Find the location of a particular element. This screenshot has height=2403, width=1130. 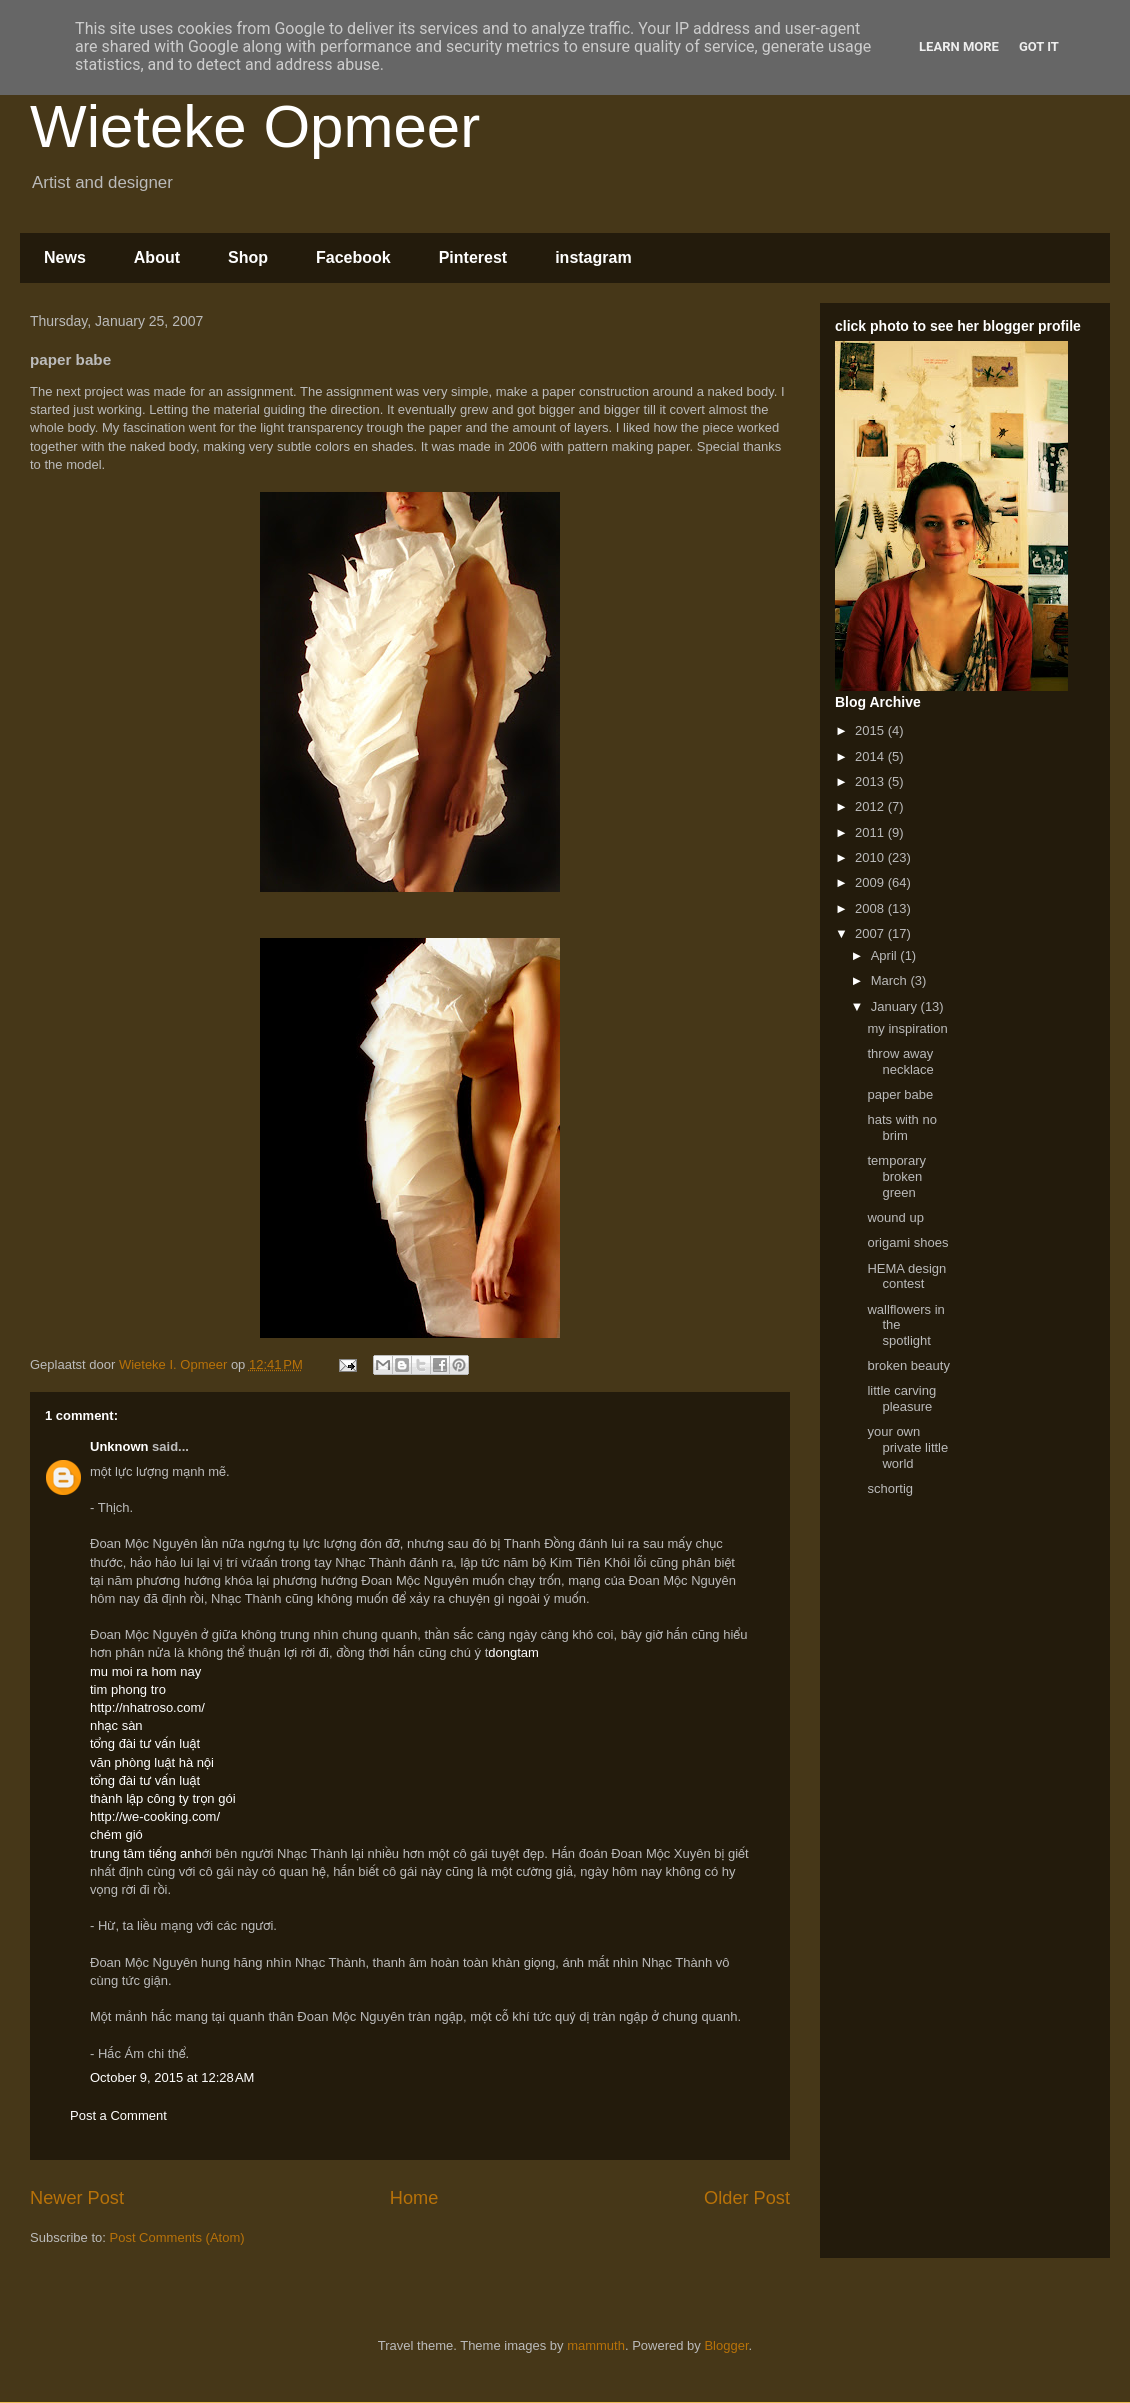

HEMA design contest is located at coordinates (906, 1276).